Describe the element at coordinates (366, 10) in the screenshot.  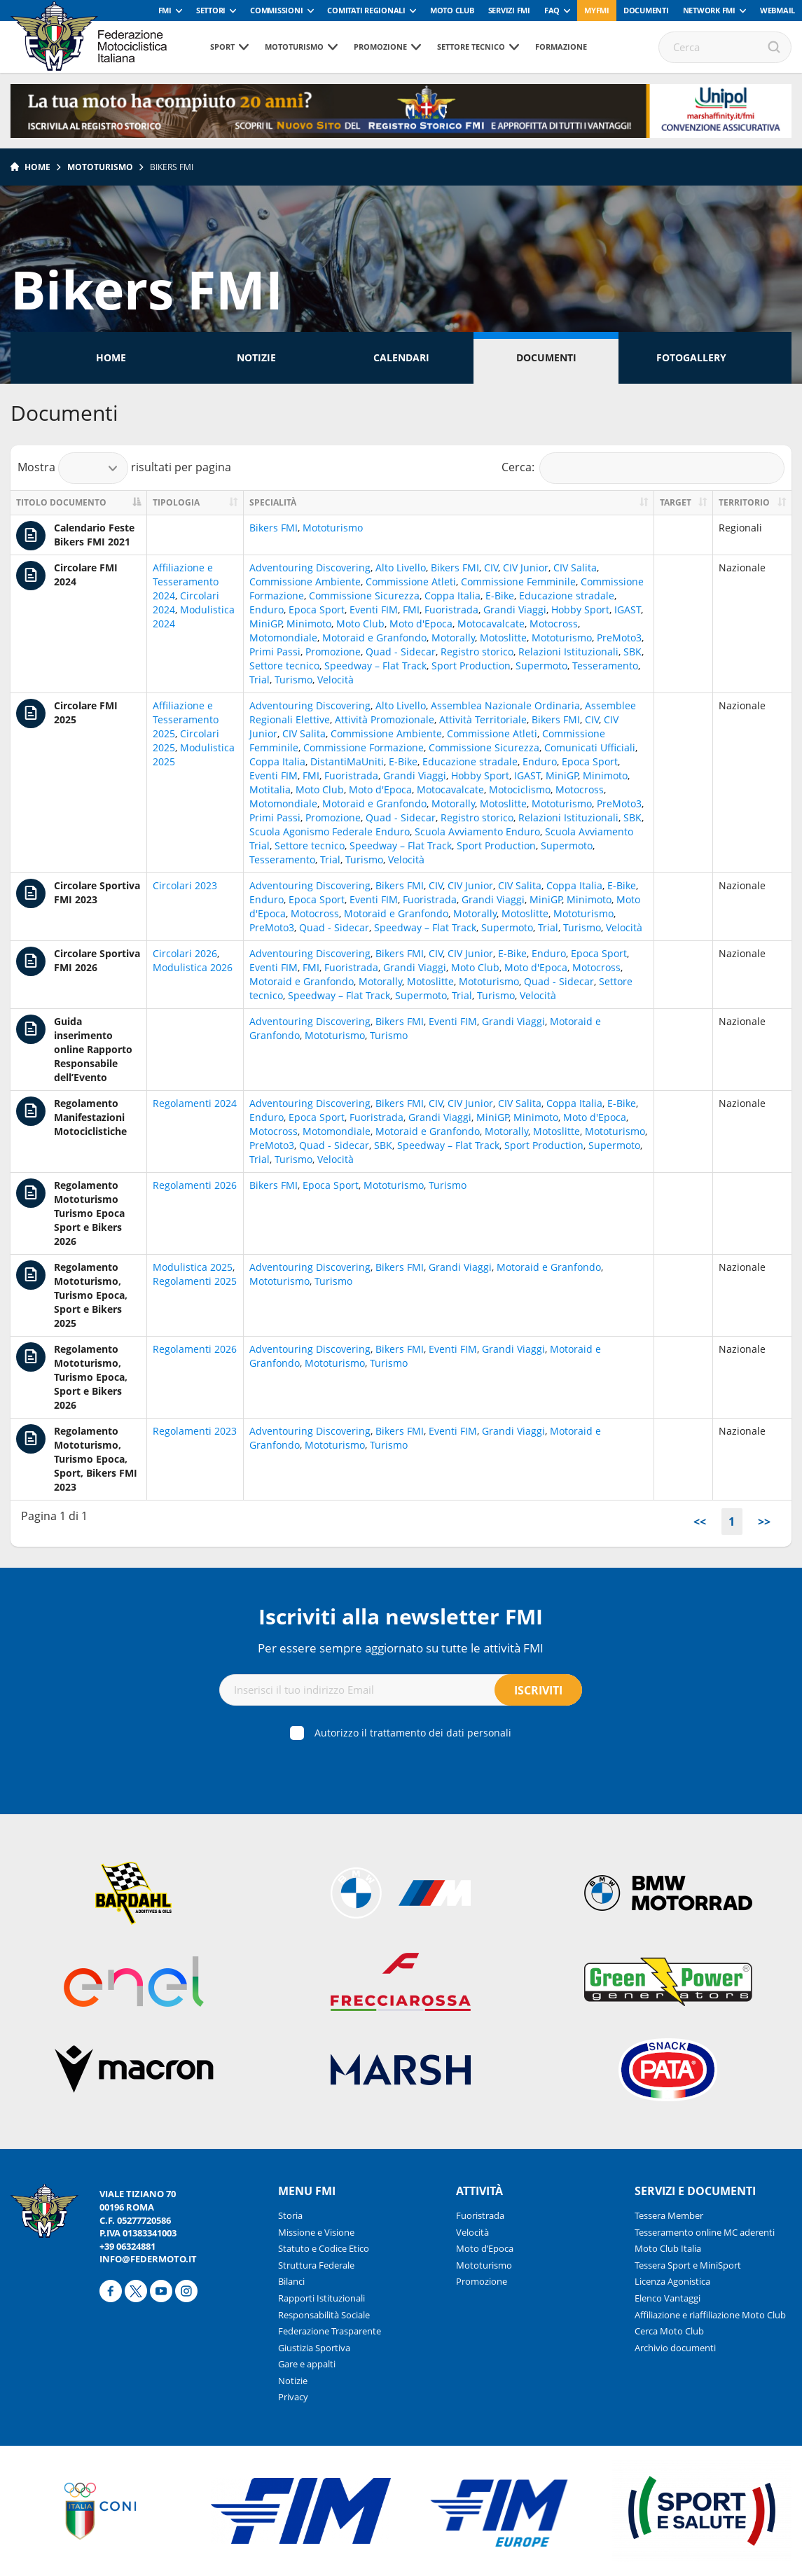
I see `Comitati Regionali` at that location.